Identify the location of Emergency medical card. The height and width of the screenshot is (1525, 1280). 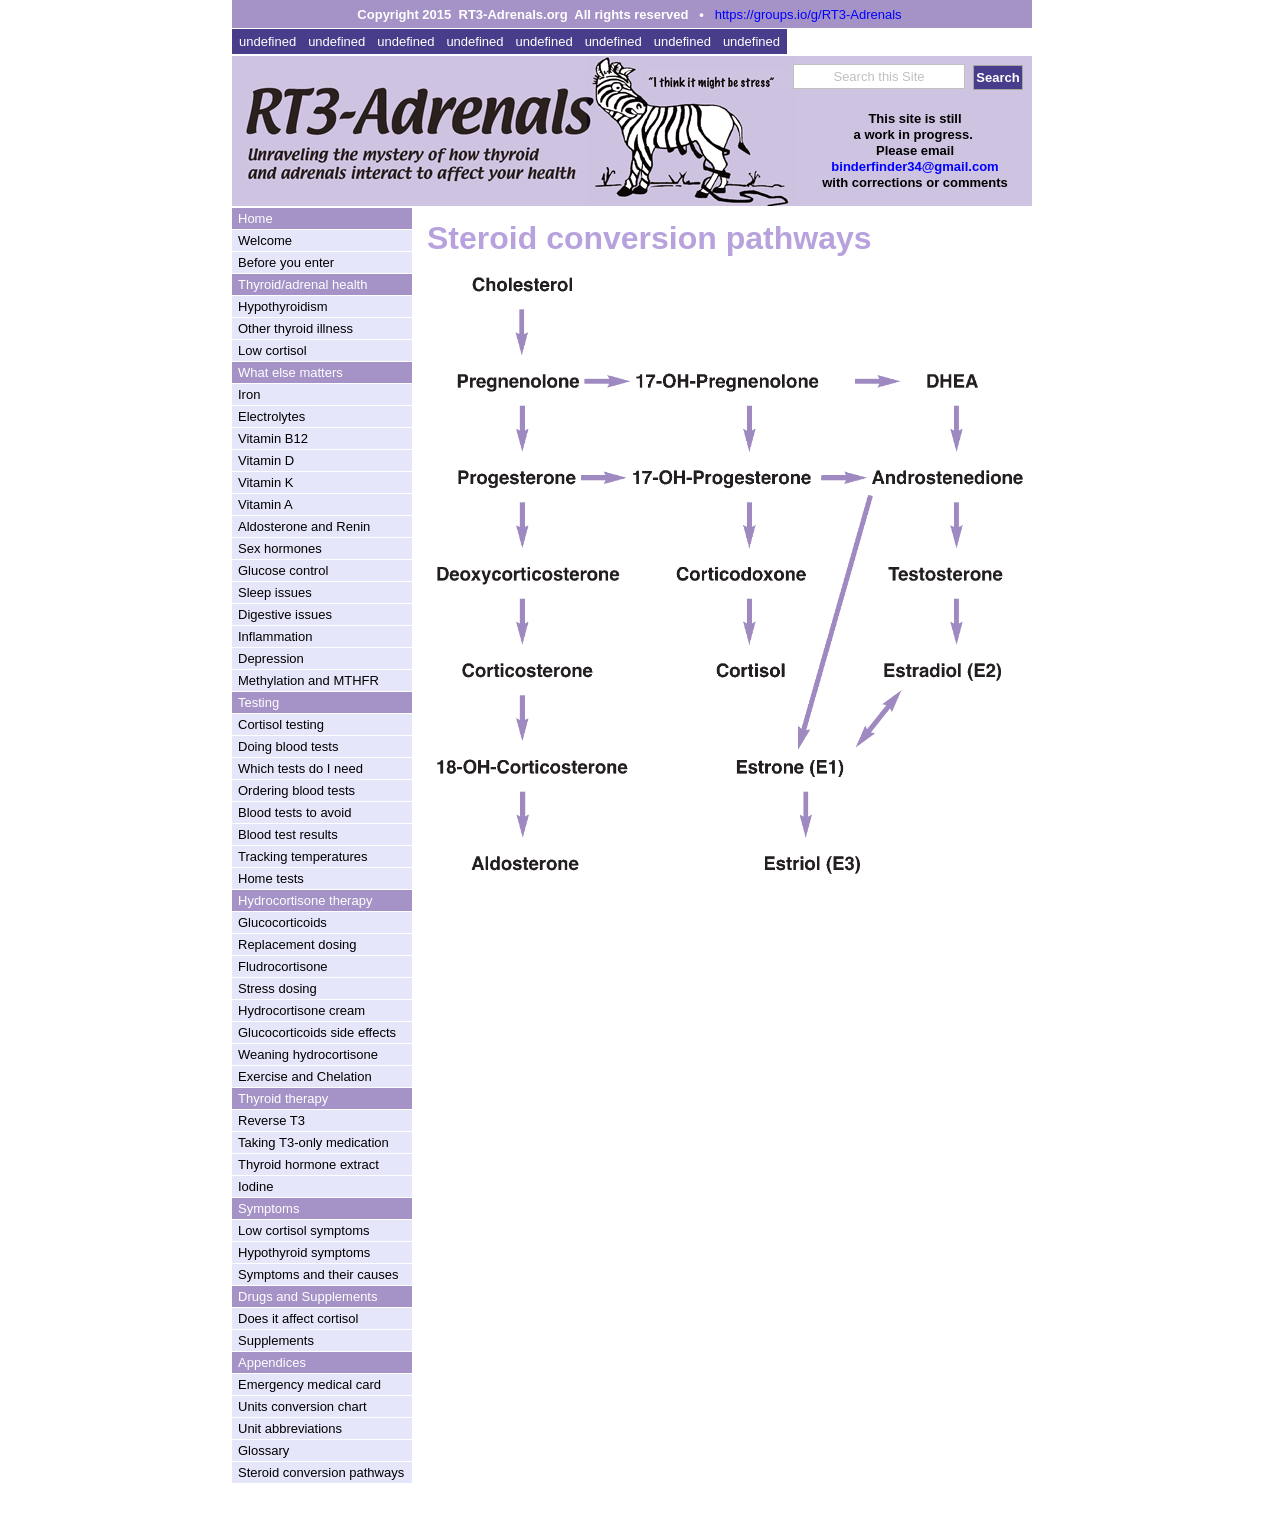
(309, 1384).